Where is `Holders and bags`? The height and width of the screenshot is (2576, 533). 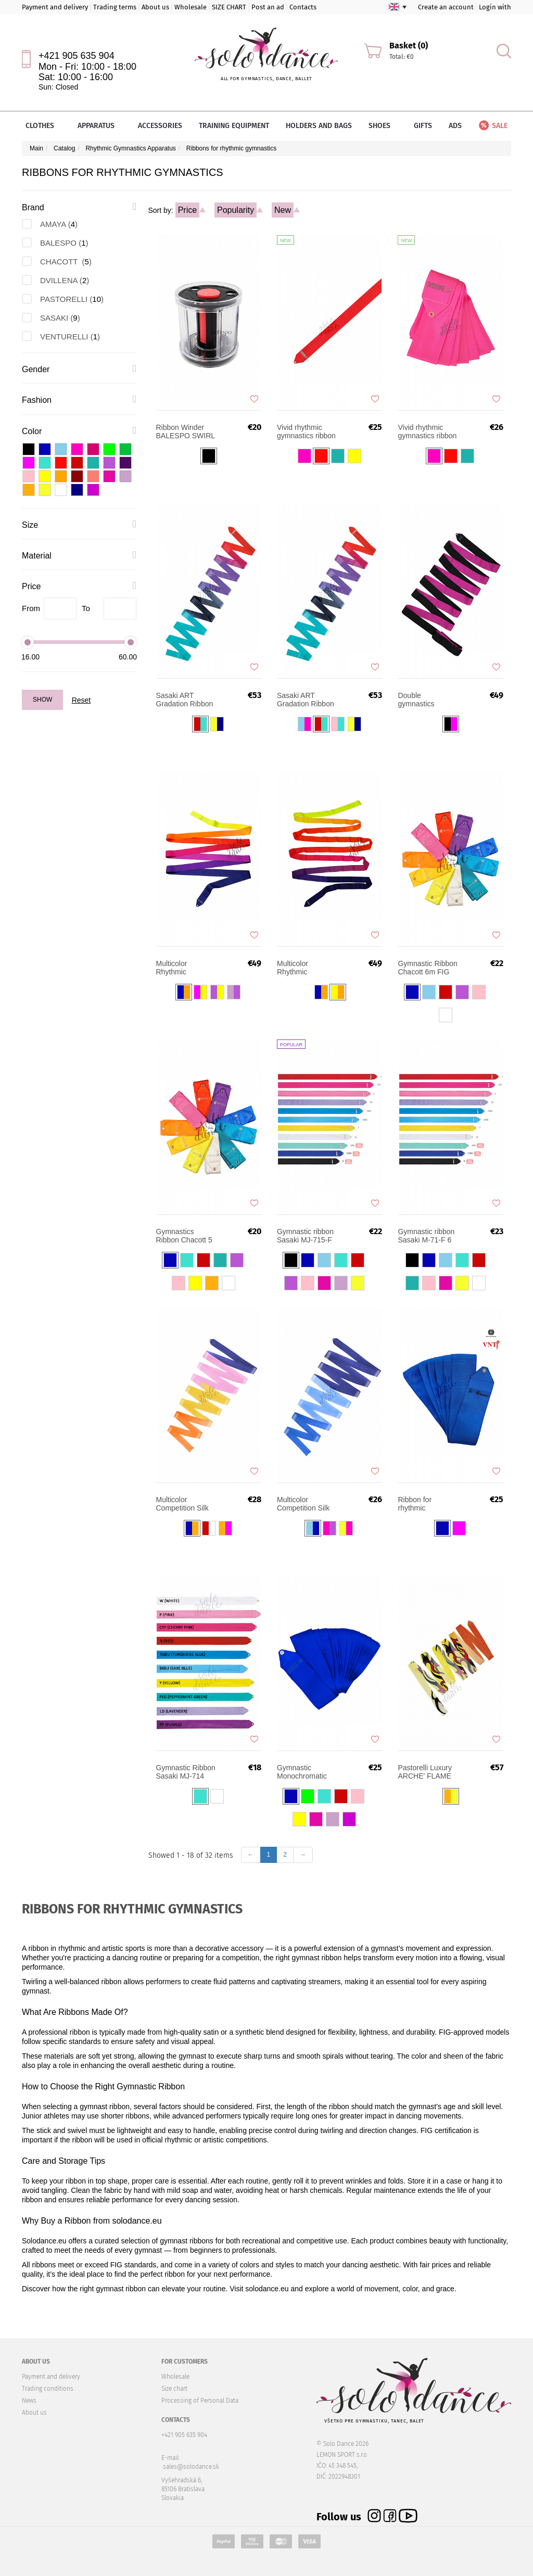 Holders and bags is located at coordinates (319, 125).